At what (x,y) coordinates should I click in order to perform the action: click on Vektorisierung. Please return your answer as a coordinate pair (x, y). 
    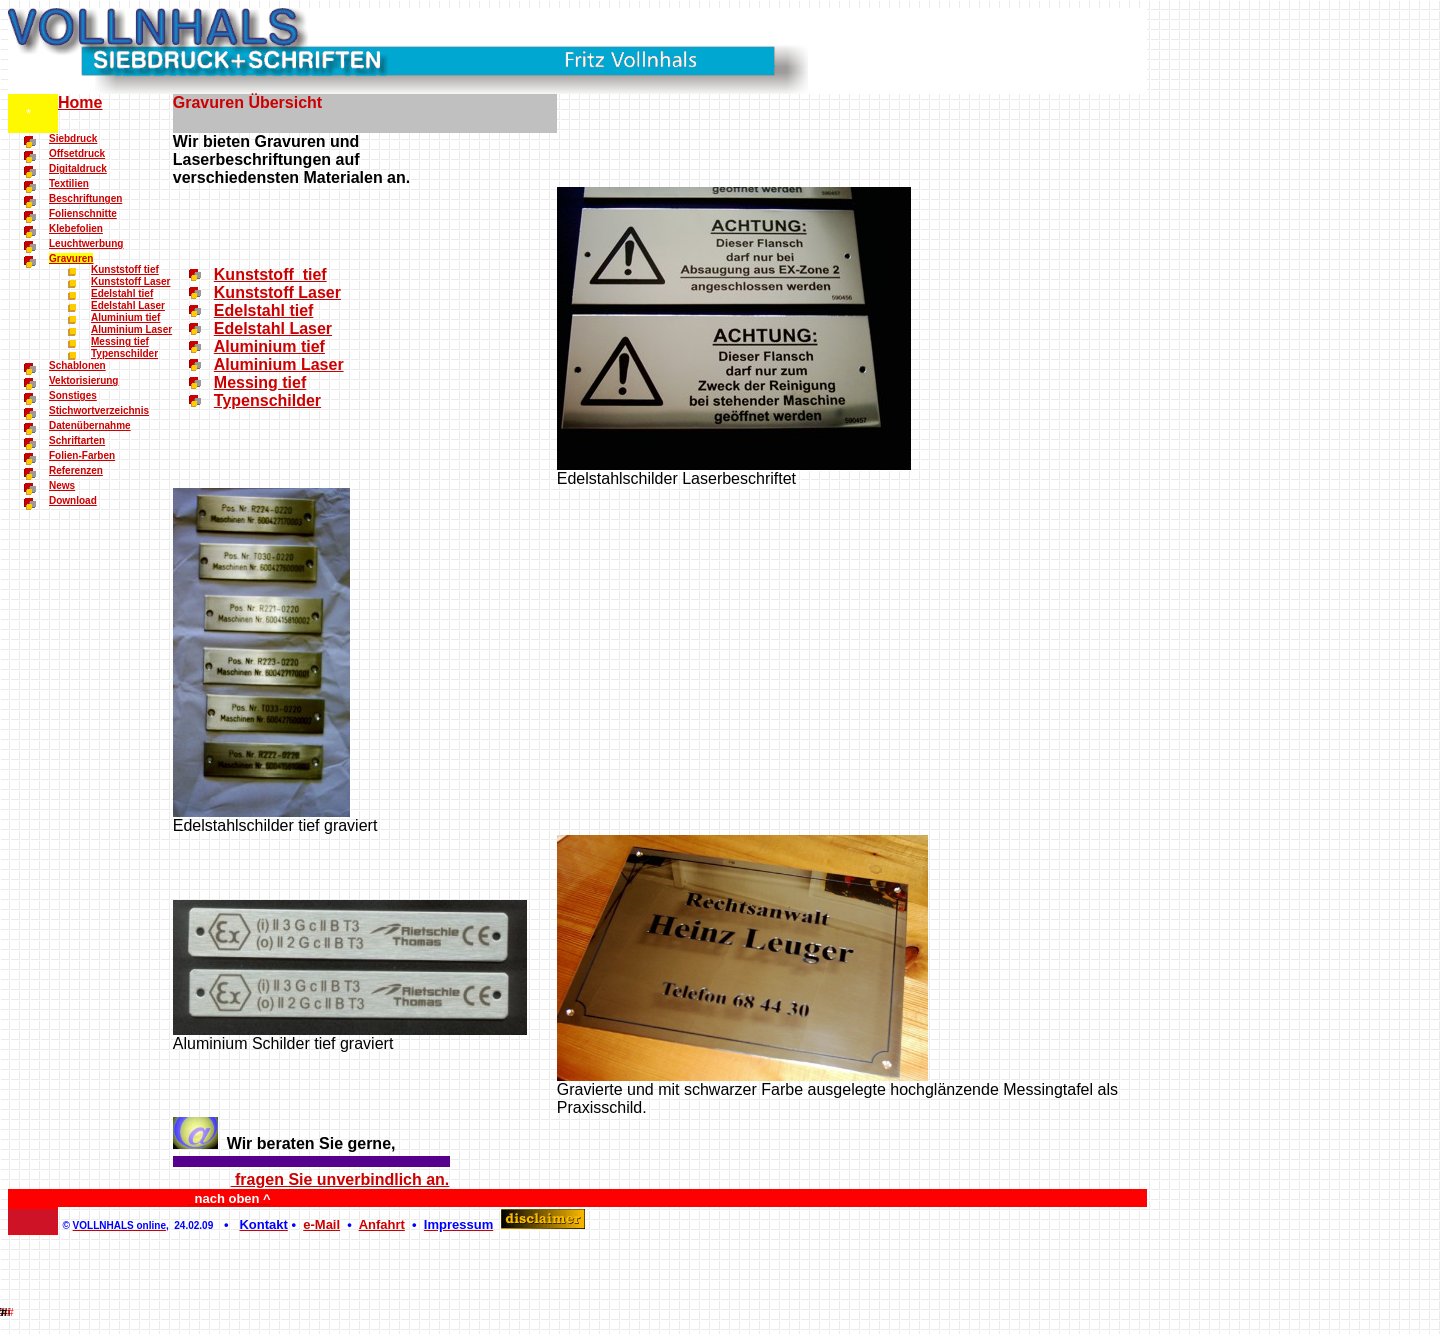
    Looking at the image, I should click on (83, 380).